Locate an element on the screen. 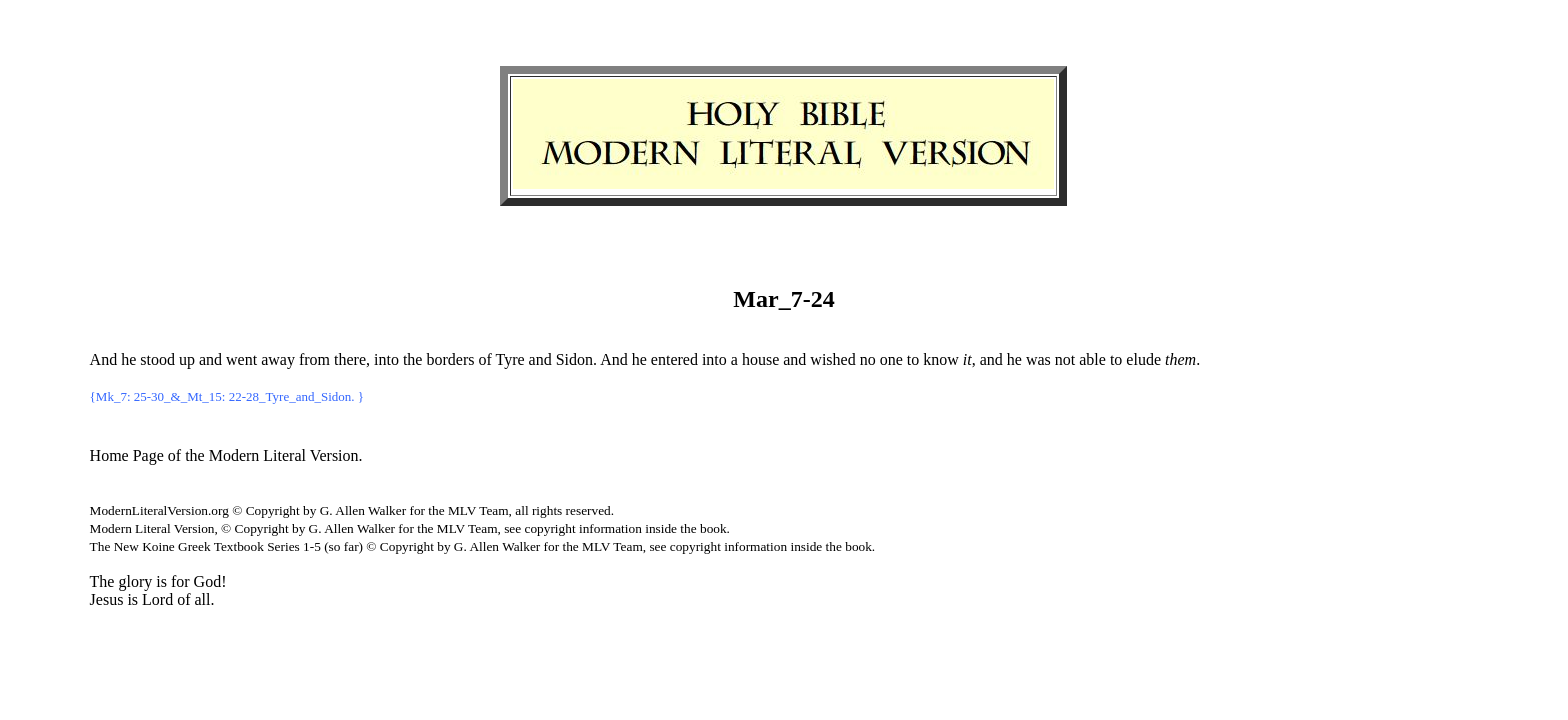  into is located at coordinates (386, 359).